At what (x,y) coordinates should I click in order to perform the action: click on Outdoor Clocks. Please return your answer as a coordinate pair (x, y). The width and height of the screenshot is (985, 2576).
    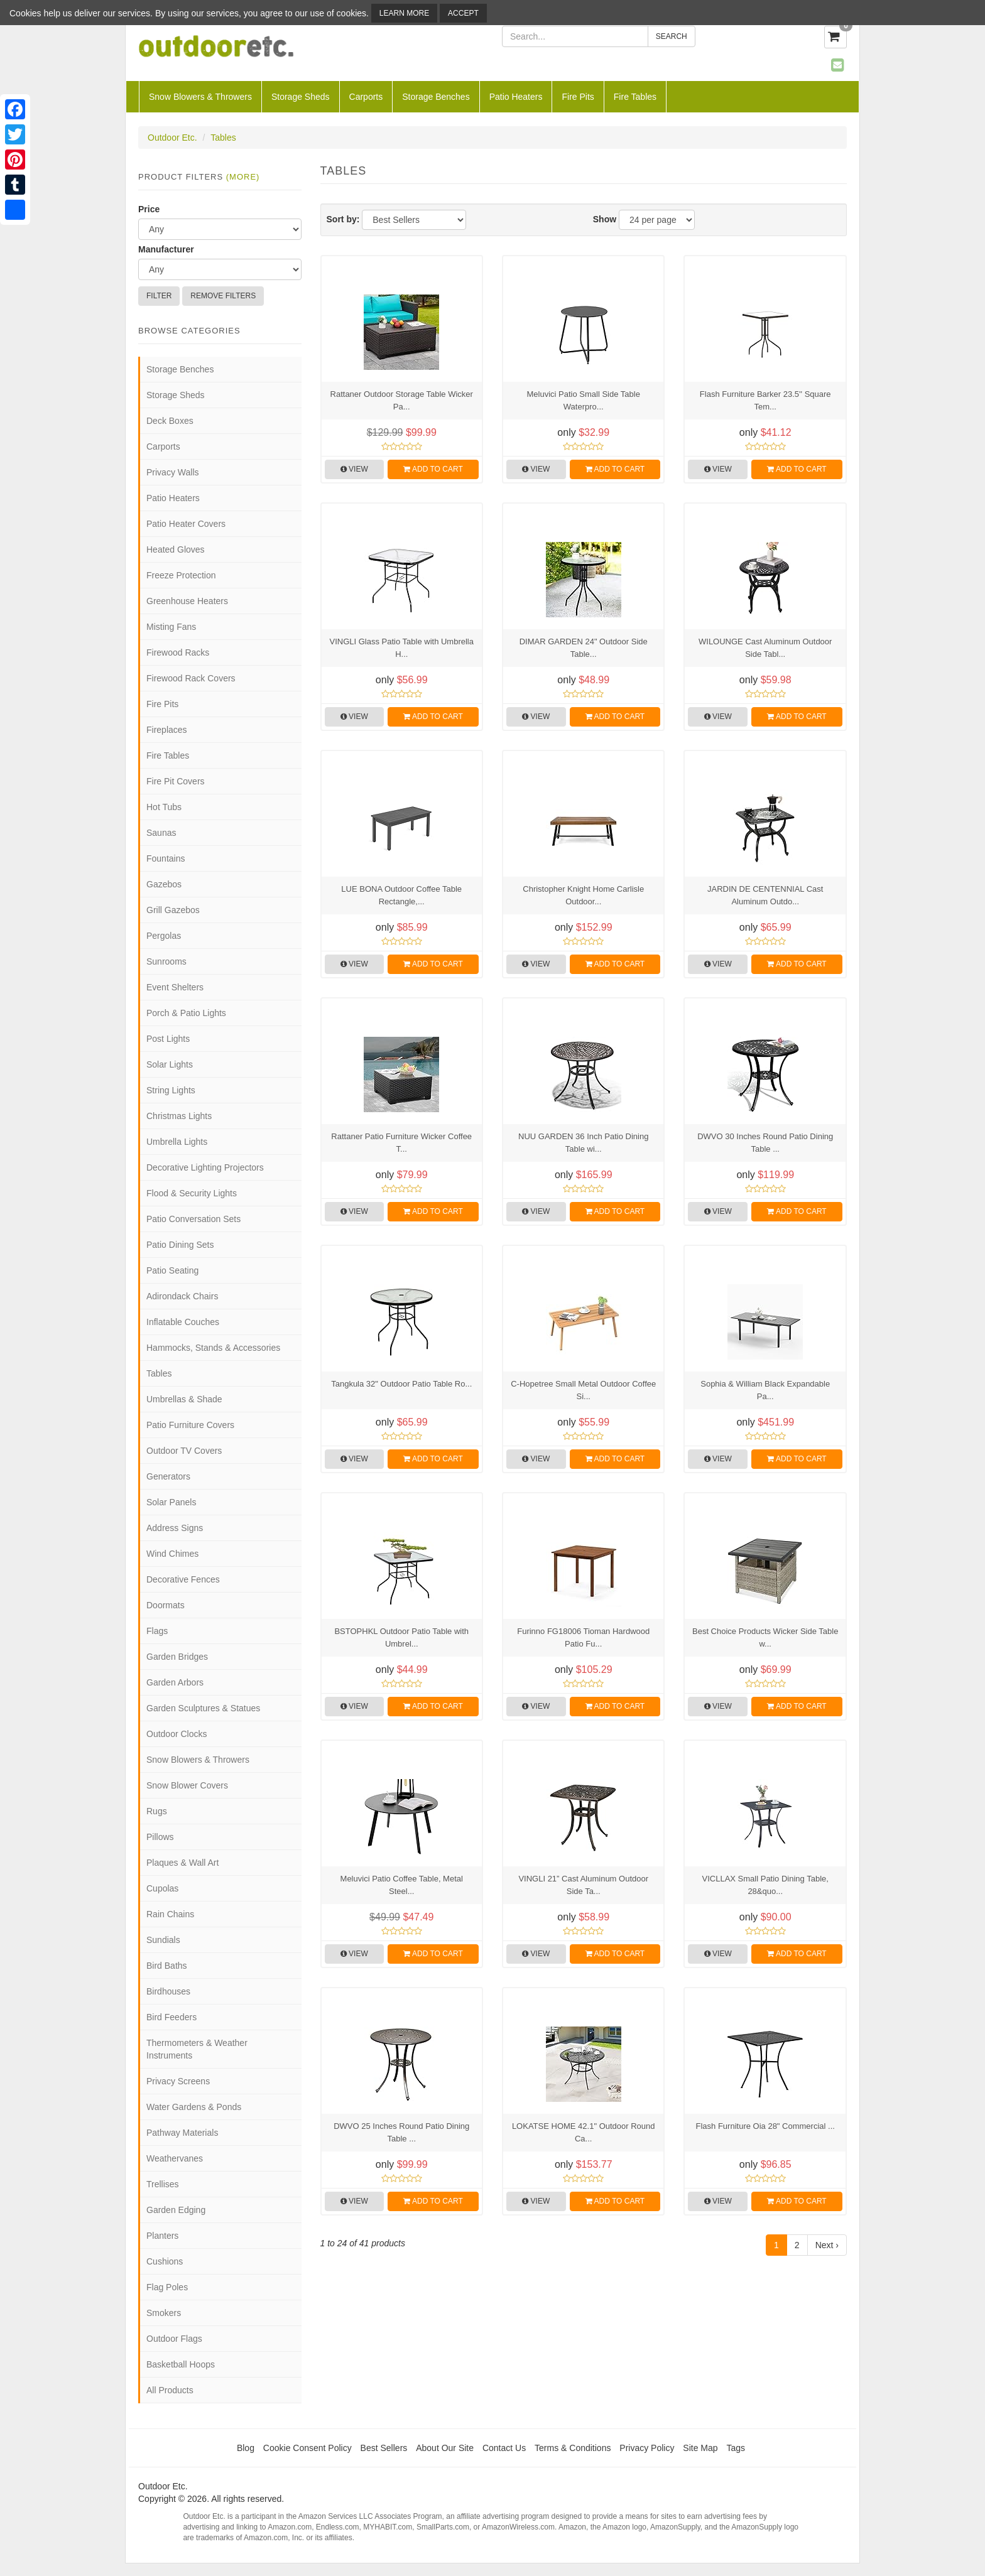
    Looking at the image, I should click on (176, 1734).